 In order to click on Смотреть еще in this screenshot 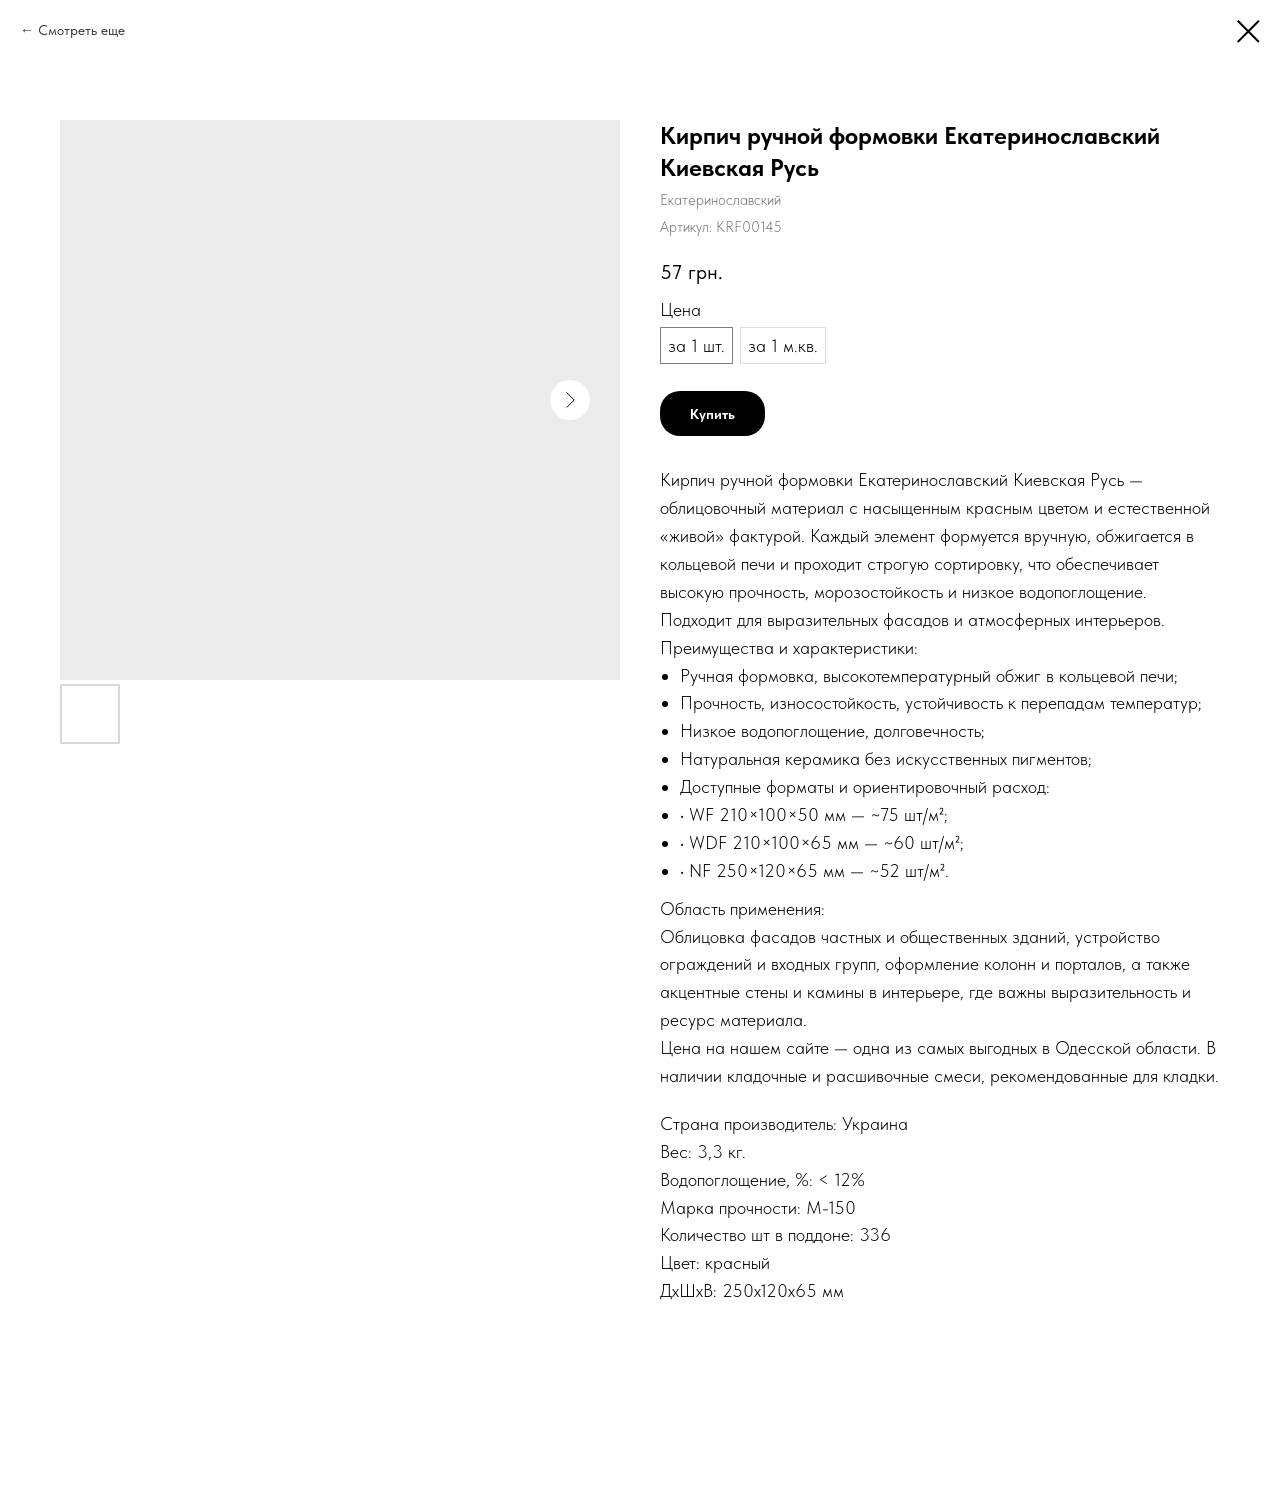, I will do `click(81, 30)`.